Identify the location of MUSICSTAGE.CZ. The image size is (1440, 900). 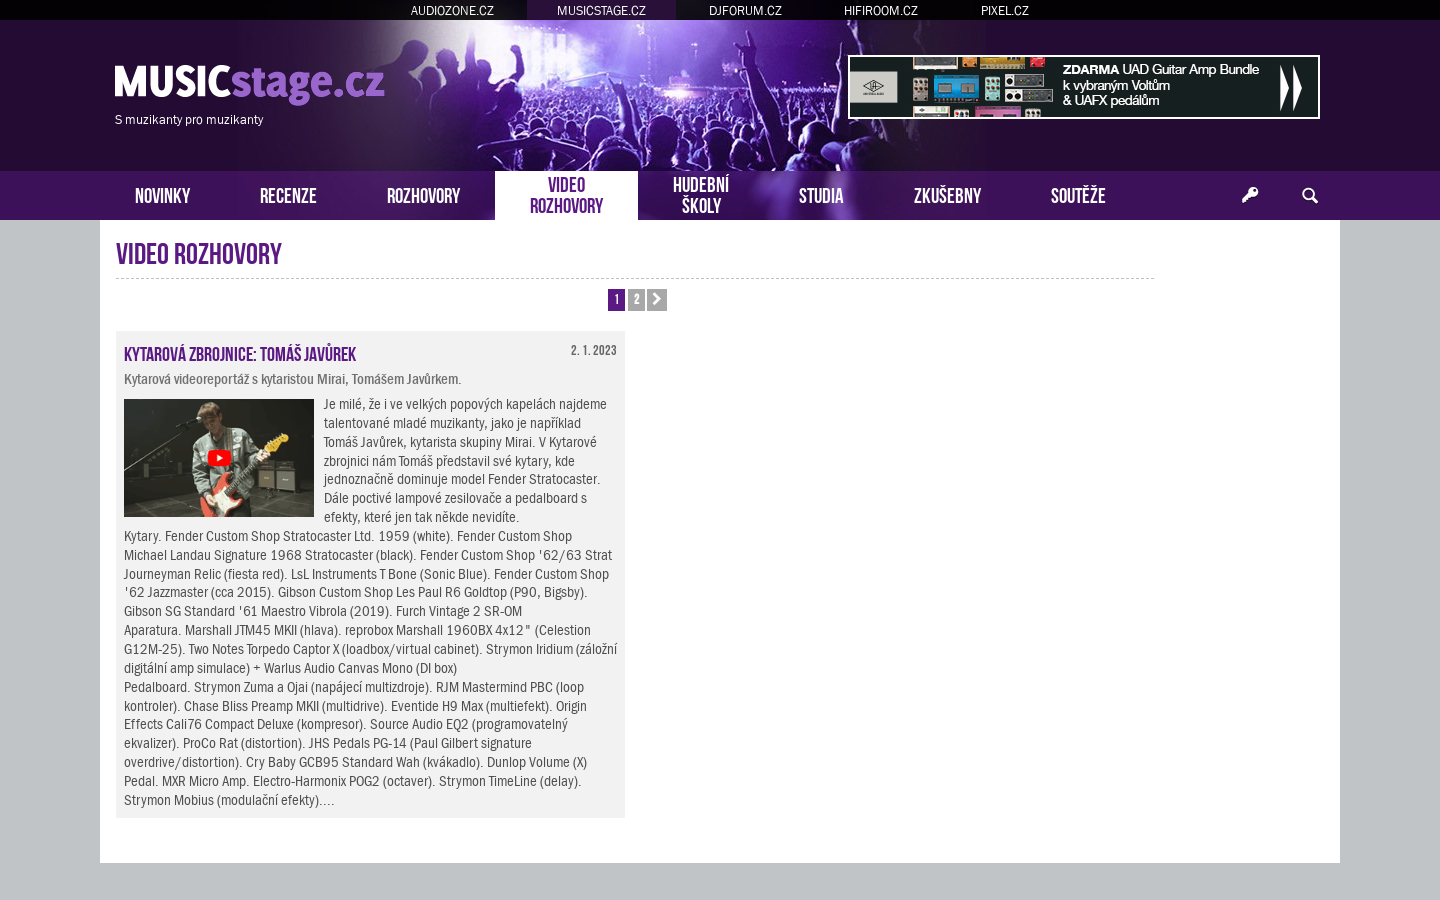
(601, 10).